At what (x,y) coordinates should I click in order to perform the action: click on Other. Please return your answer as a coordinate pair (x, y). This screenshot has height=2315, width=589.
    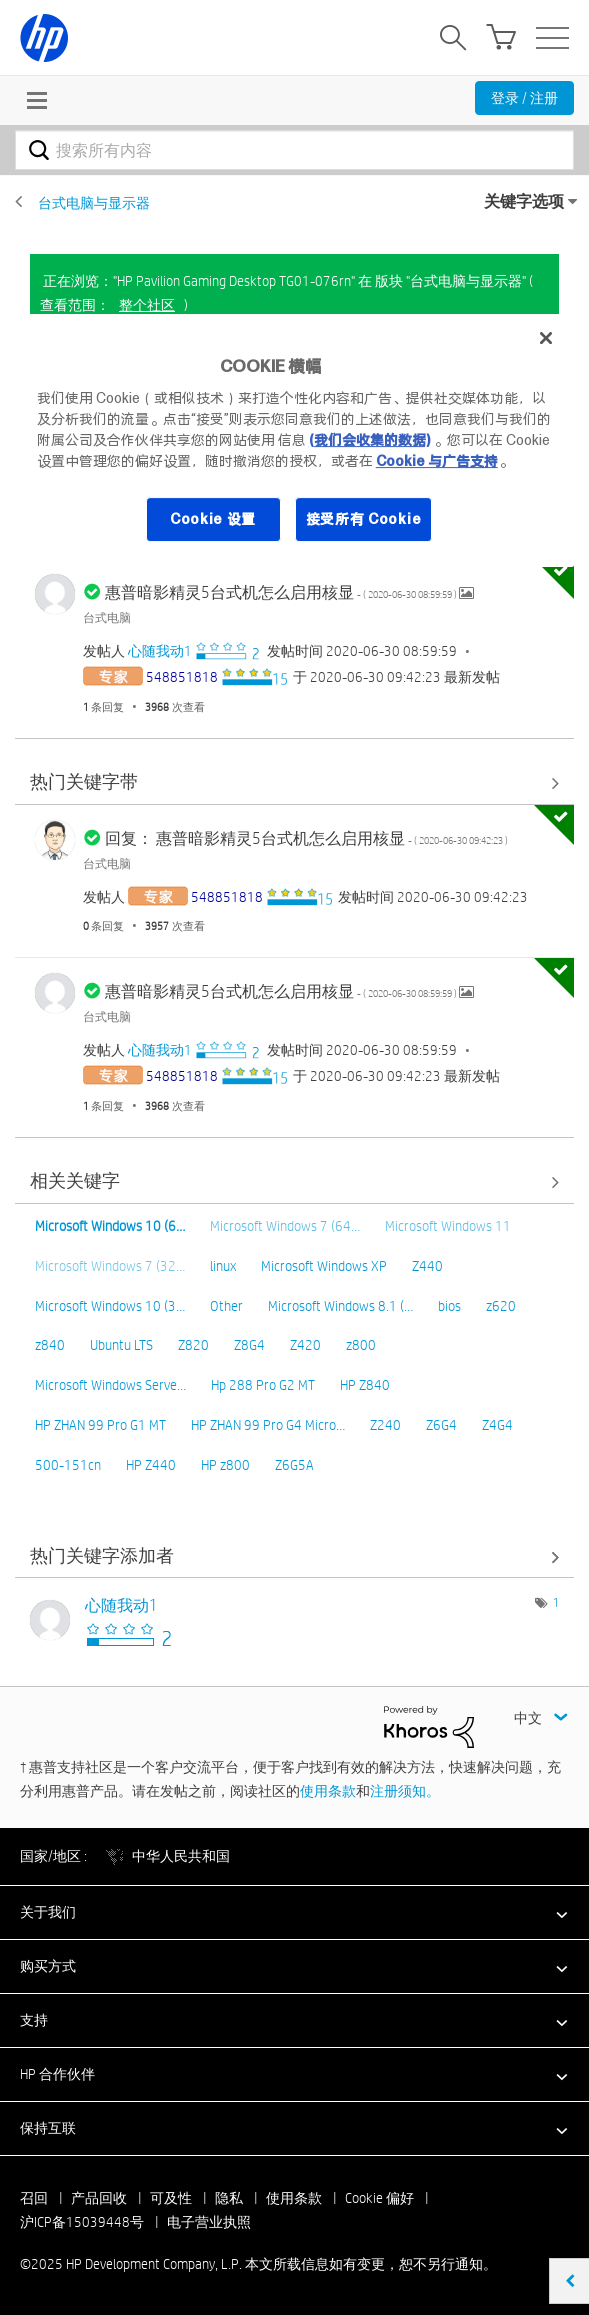
    Looking at the image, I should click on (226, 1306).